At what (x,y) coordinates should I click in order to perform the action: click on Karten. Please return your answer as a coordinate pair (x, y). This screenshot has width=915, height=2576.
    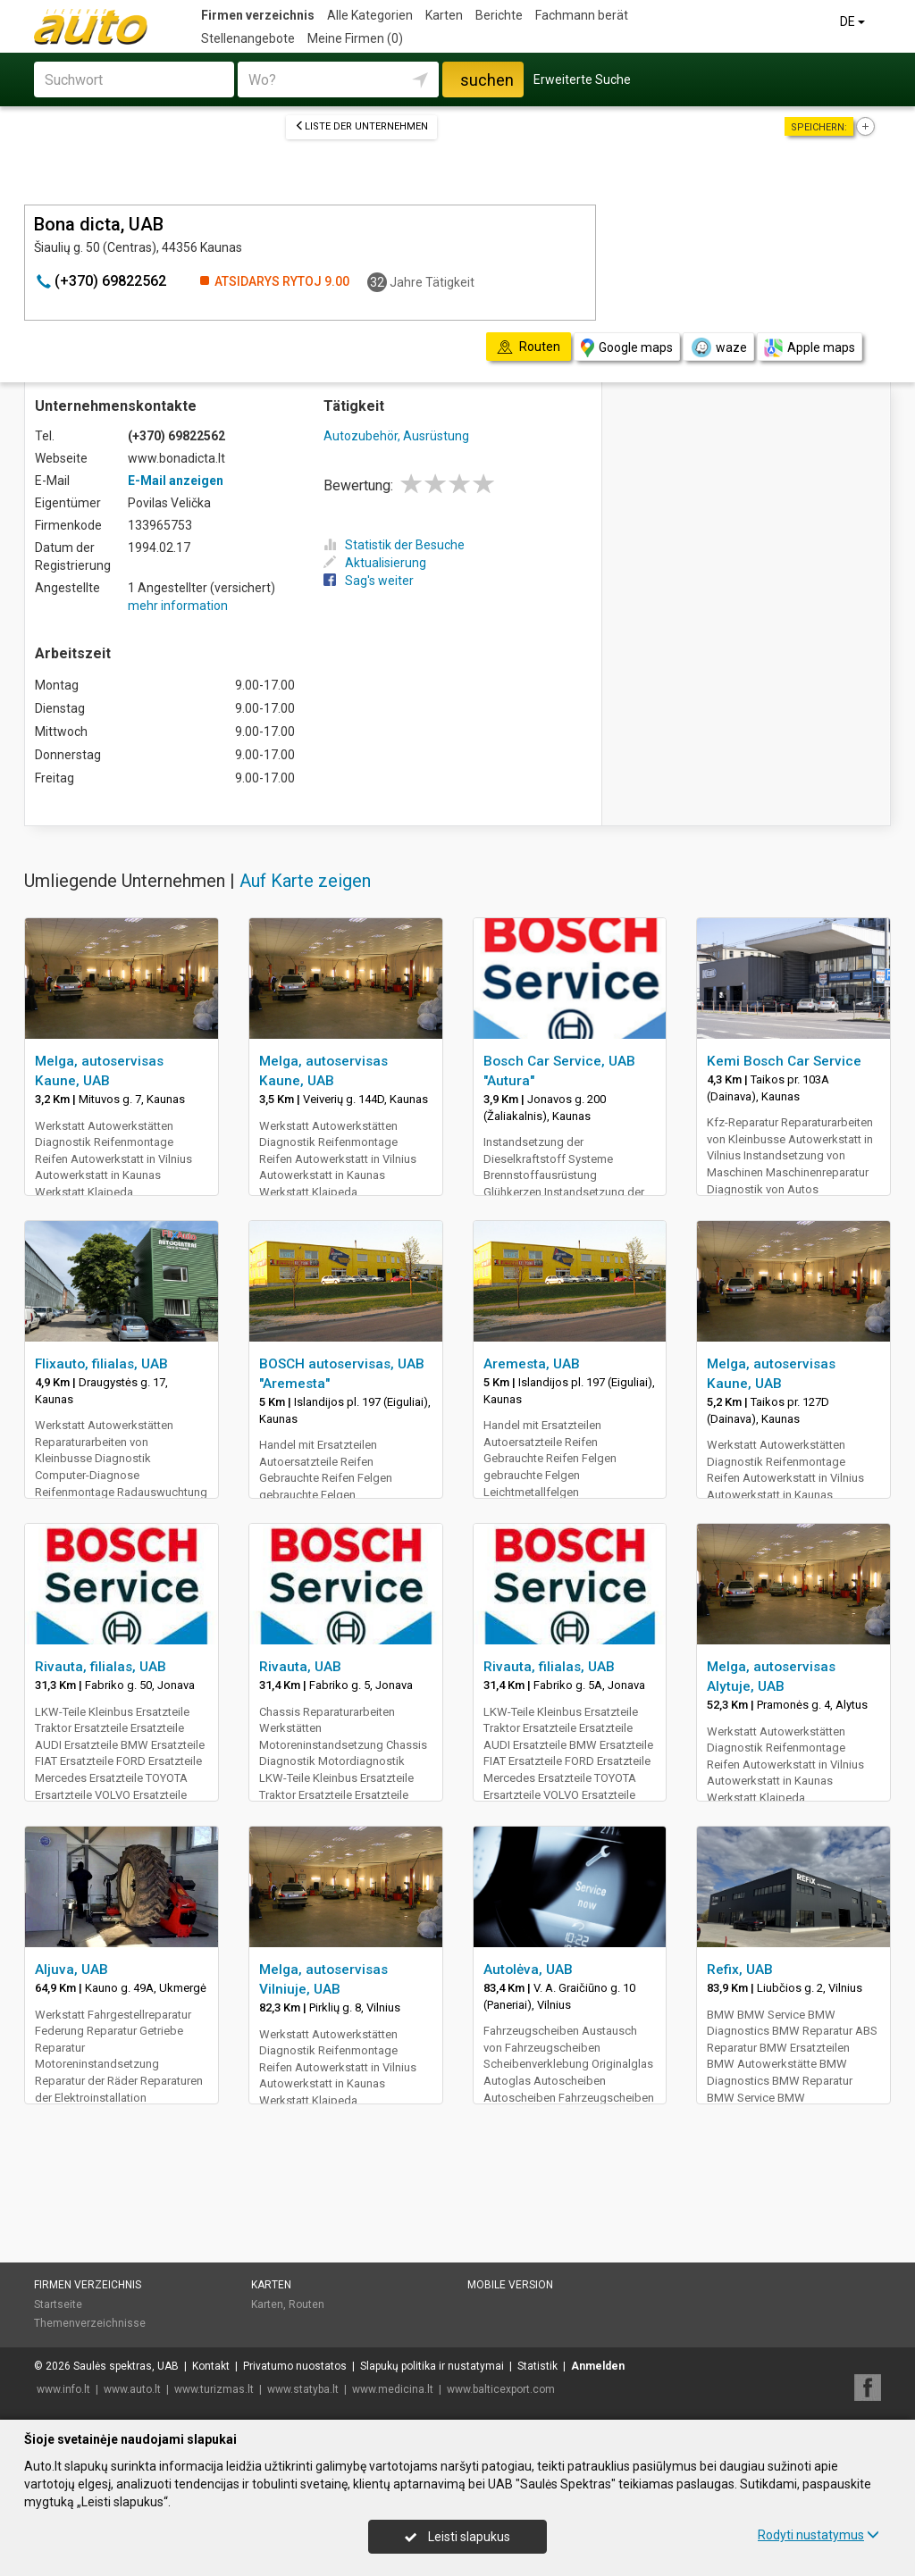
    Looking at the image, I should click on (444, 15).